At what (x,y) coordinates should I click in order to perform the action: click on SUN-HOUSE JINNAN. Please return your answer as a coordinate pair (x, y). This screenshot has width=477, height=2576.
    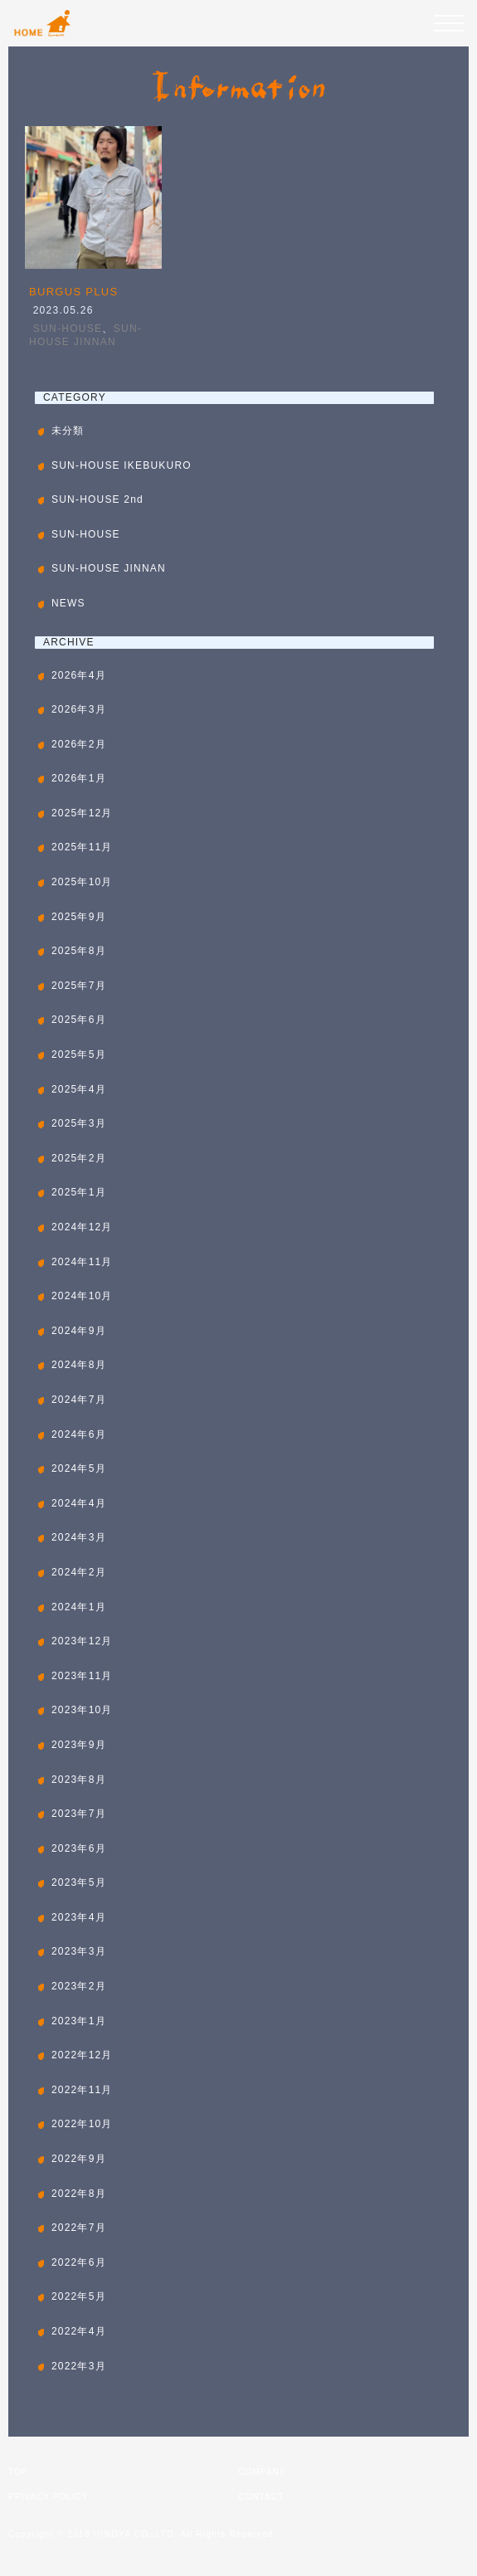
    Looking at the image, I should click on (108, 568).